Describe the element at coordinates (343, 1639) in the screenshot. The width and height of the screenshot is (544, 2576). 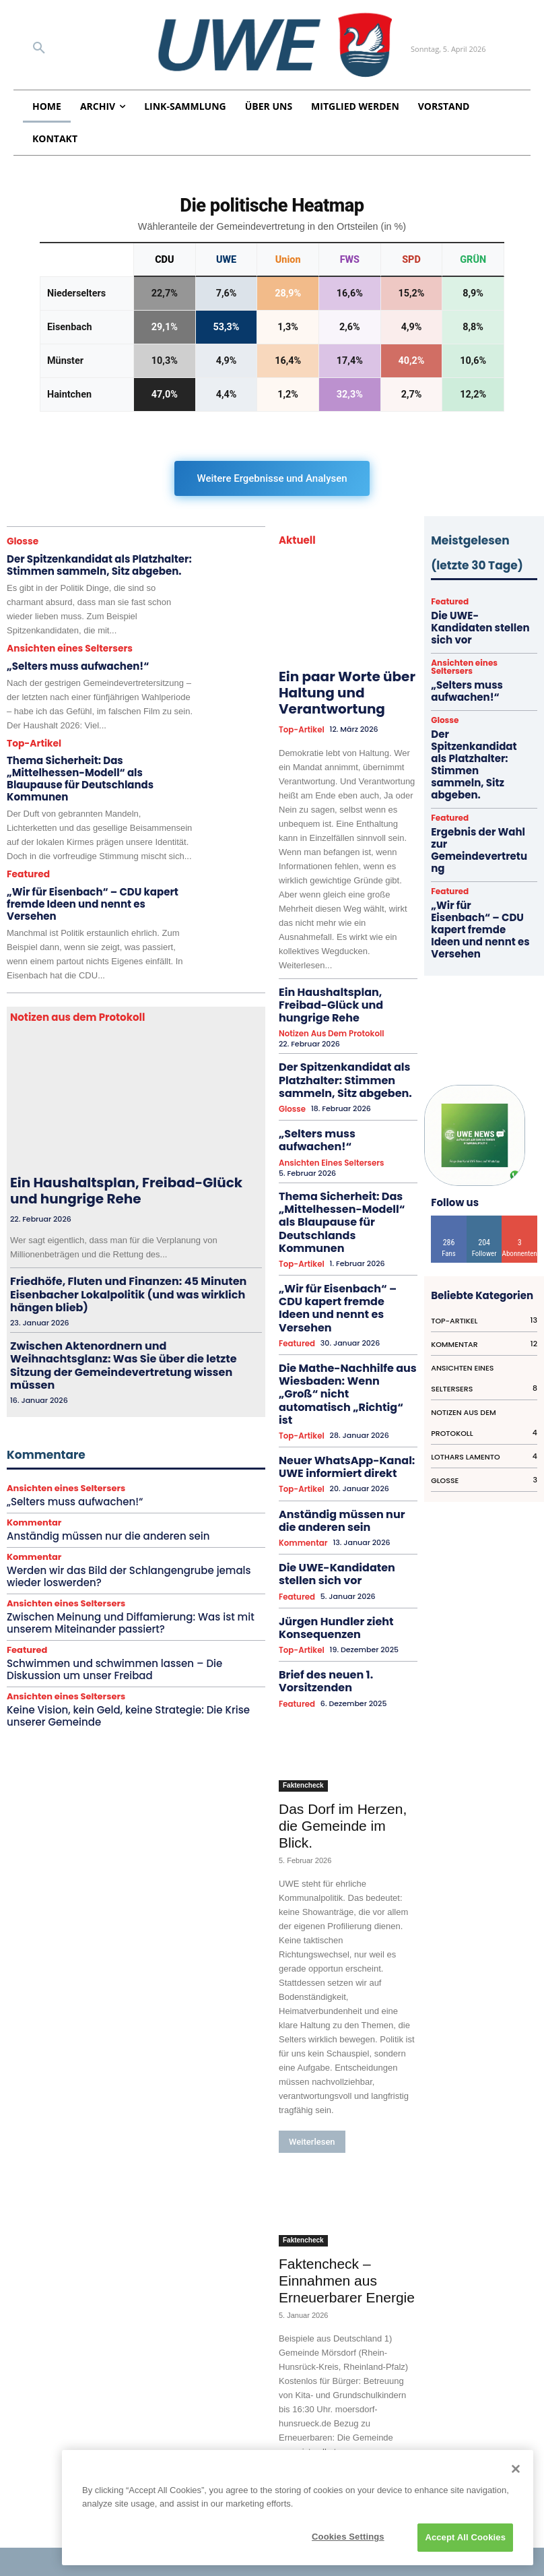
I see `Das Dorf im Herzen, die Gemeinde im Blick.` at that location.